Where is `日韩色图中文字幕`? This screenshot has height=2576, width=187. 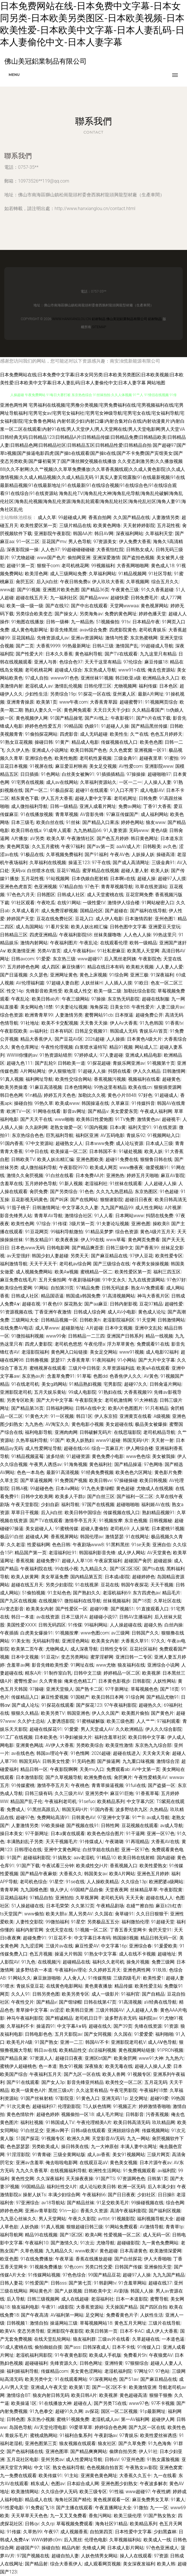
日韩色图中文字幕 is located at coordinates (128, 926).